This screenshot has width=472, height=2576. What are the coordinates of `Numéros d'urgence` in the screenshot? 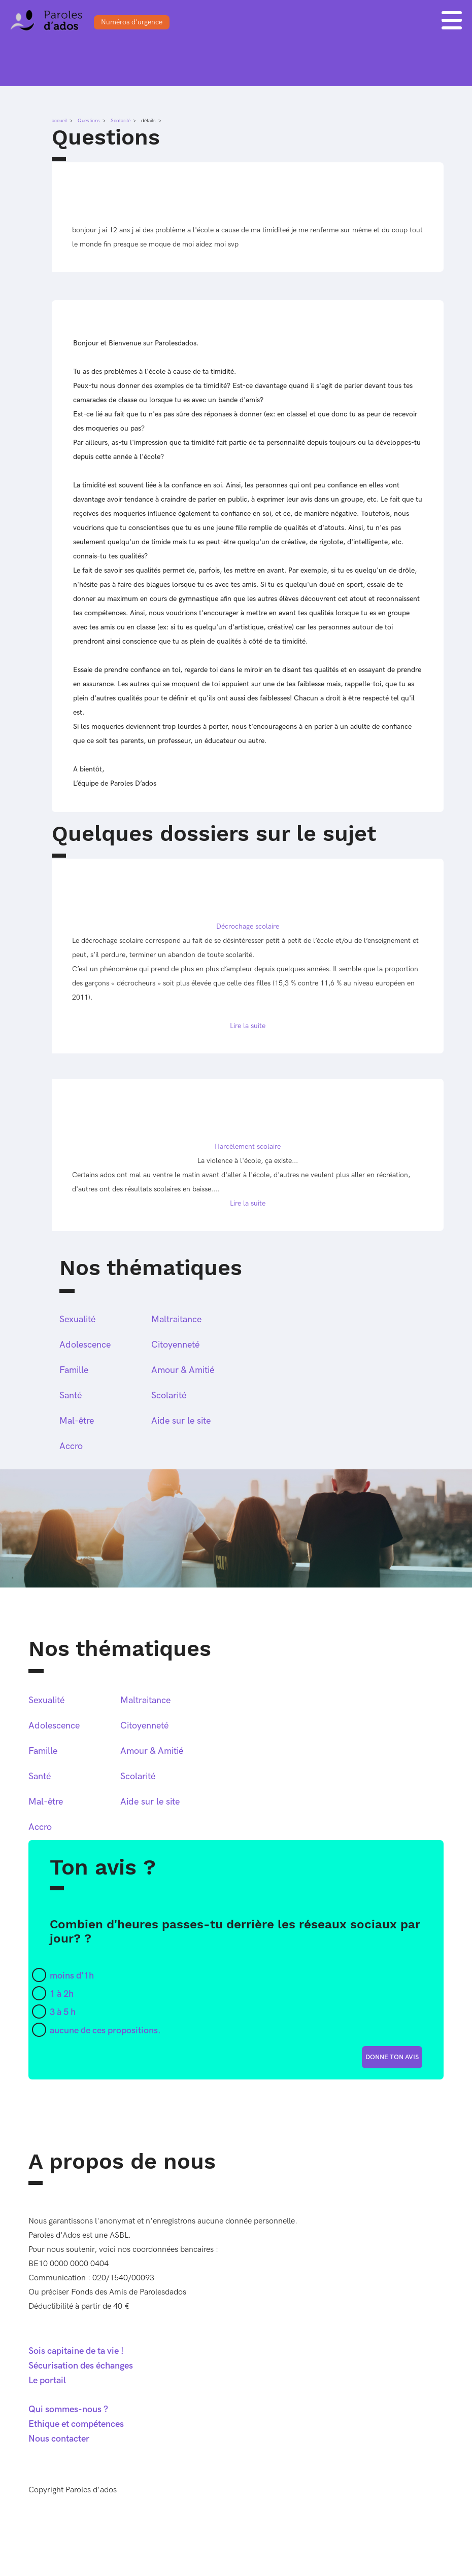 It's located at (131, 22).